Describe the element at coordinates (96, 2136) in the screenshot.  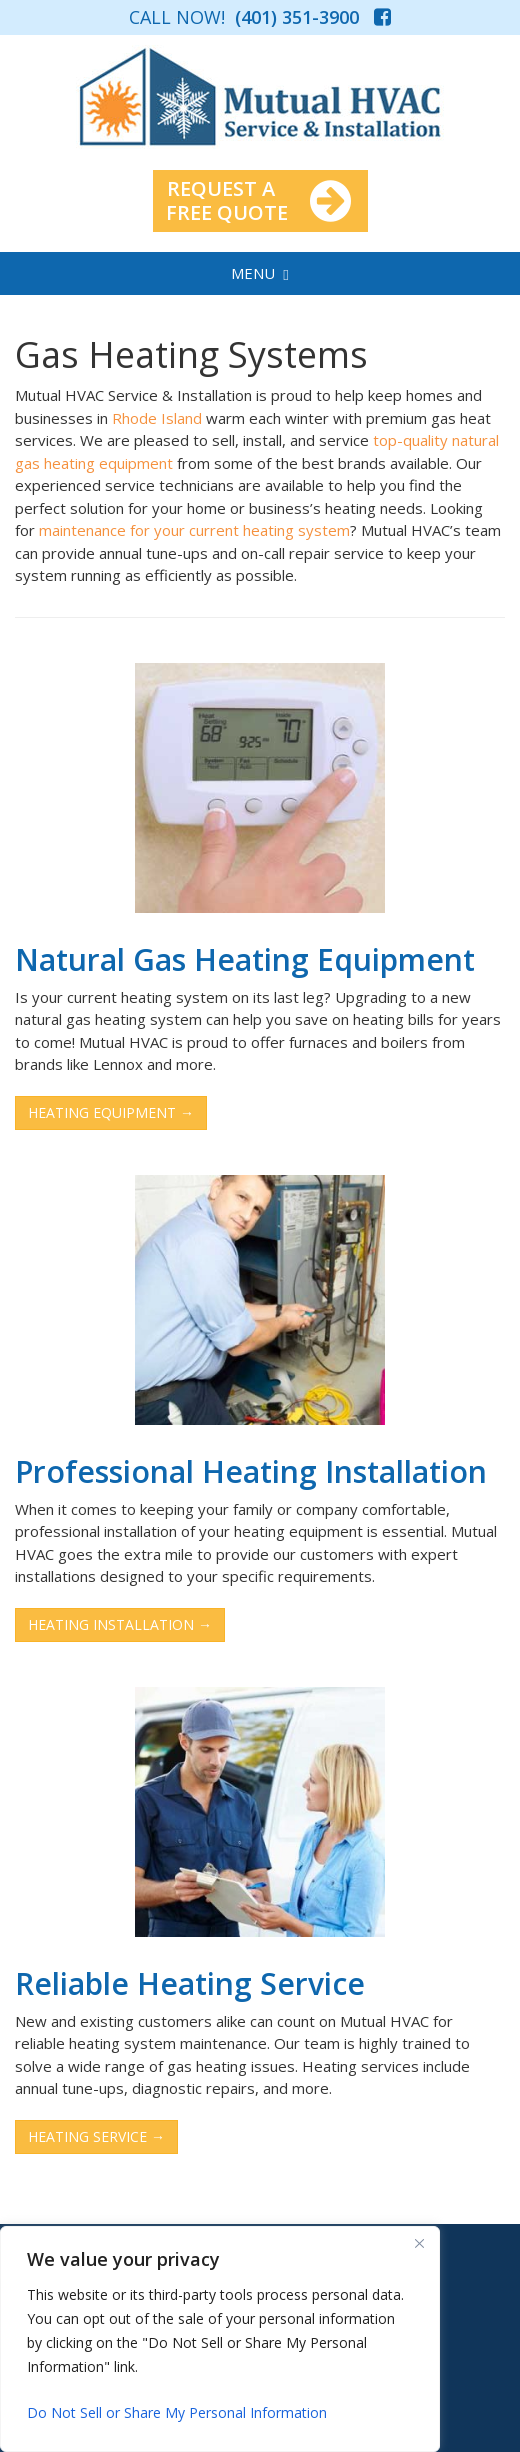
I see `HEATING SERVICE →` at that location.